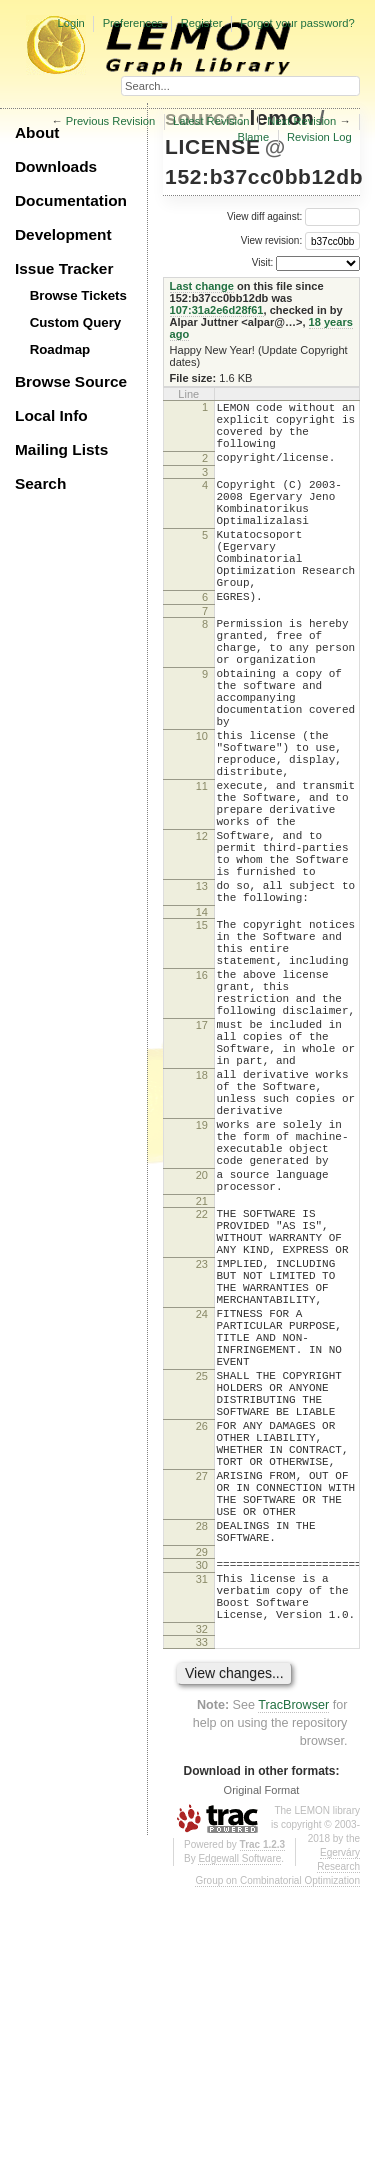 The width and height of the screenshot is (375, 2164). I want to click on 13, so click(202, 994).